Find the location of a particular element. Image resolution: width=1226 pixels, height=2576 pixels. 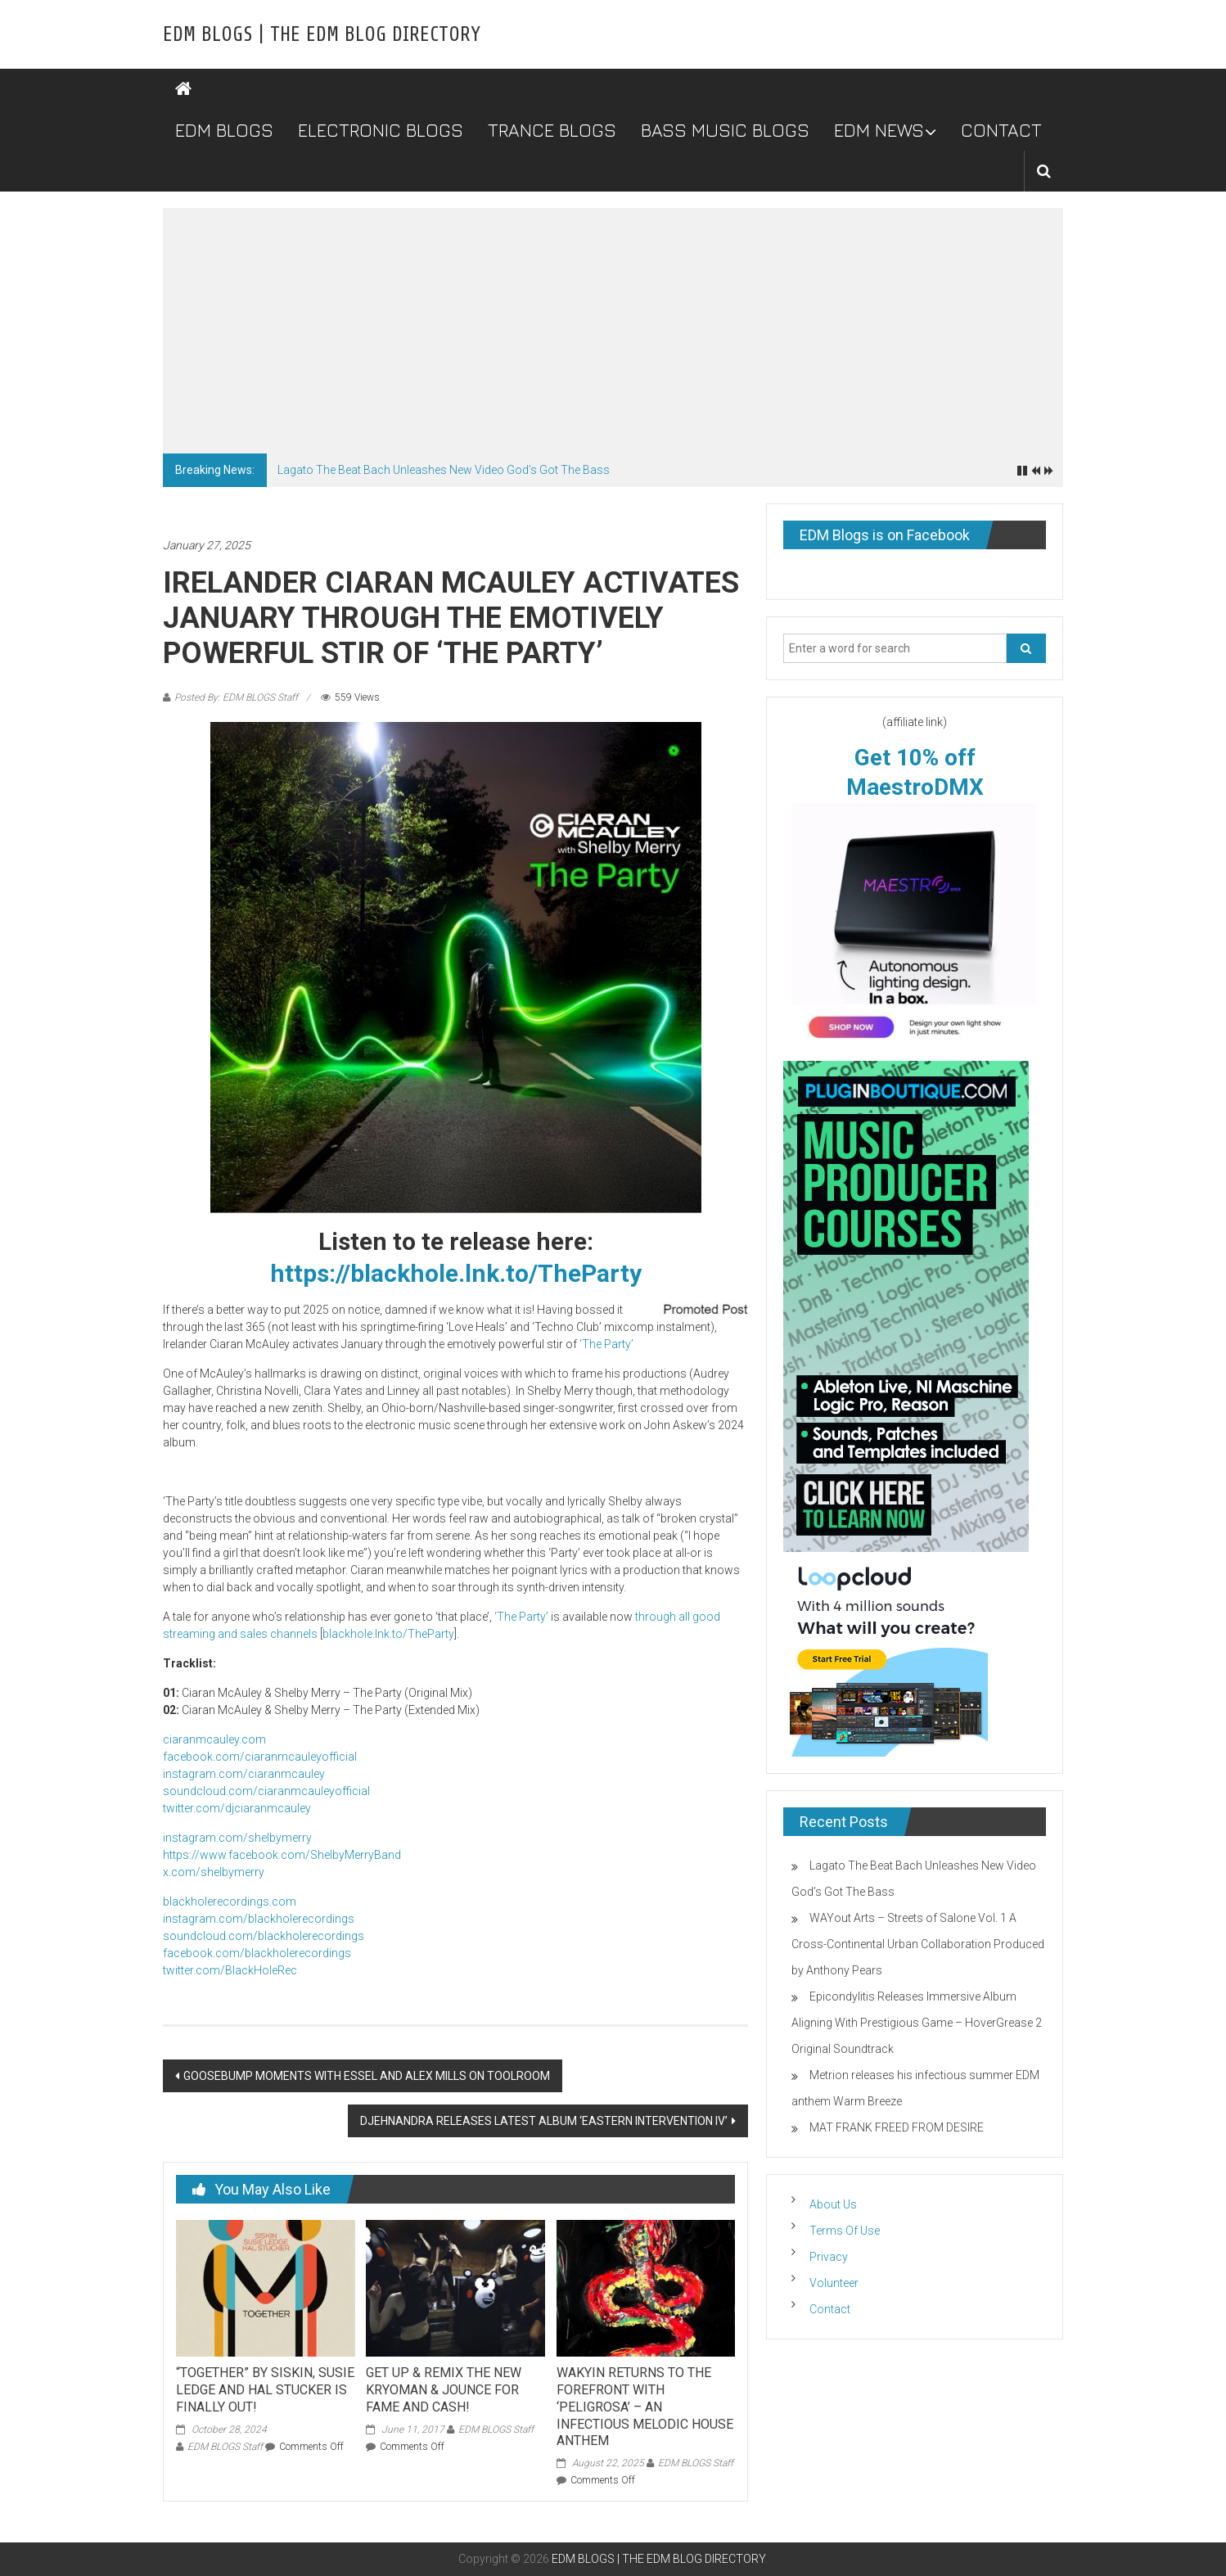

blackholerecordings.com is located at coordinates (229, 1901).